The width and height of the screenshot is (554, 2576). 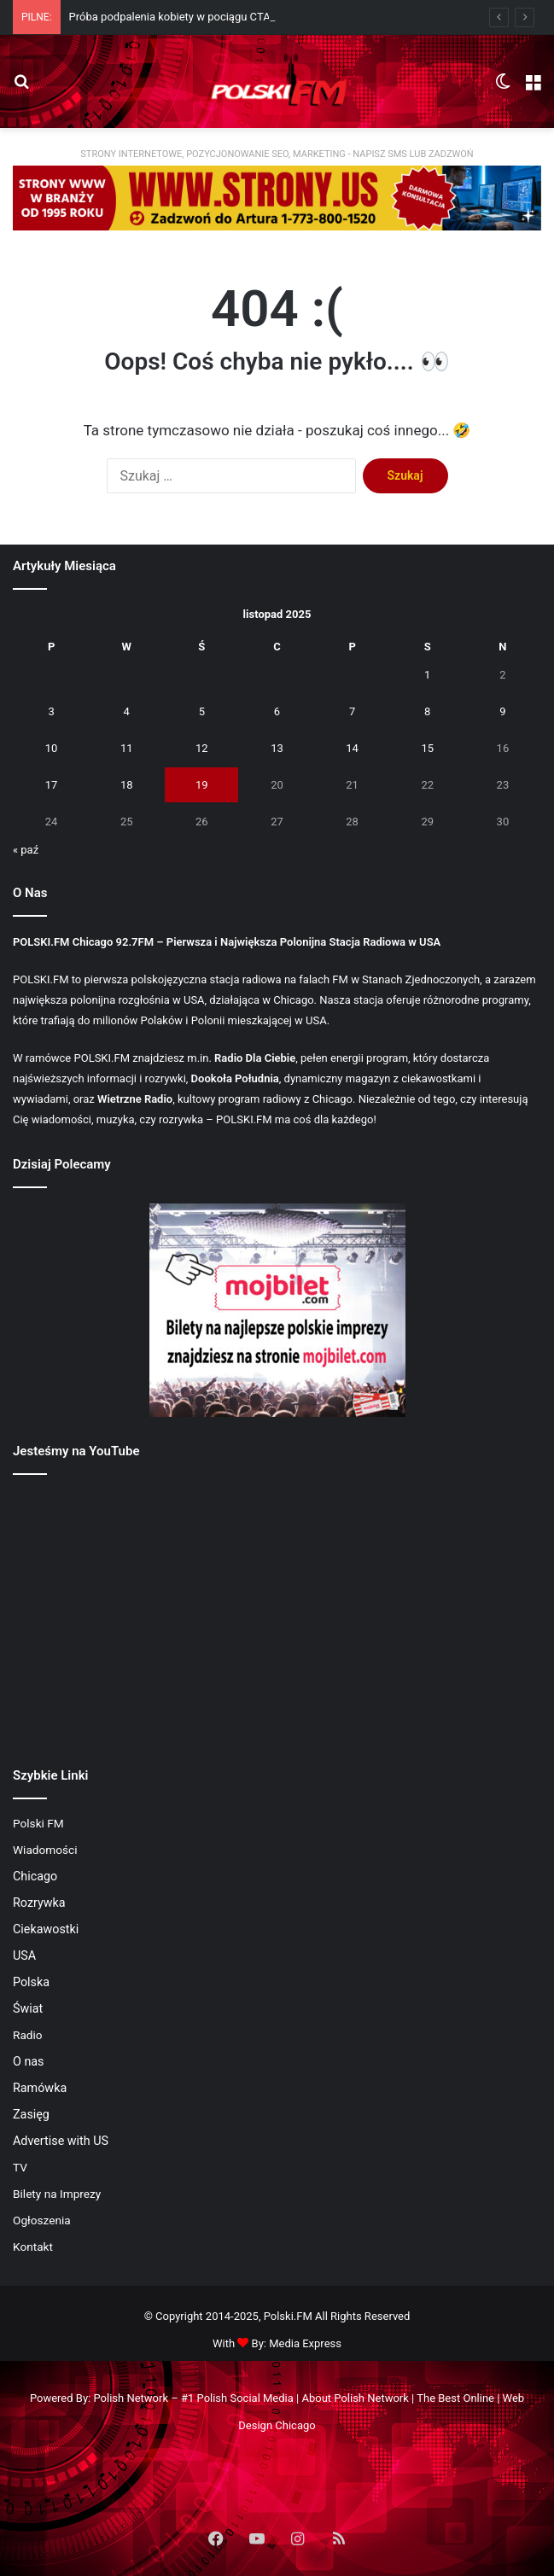 I want to click on 3 [Wpisy opublikowane dnia 2025-11-03], so click(x=51, y=711).